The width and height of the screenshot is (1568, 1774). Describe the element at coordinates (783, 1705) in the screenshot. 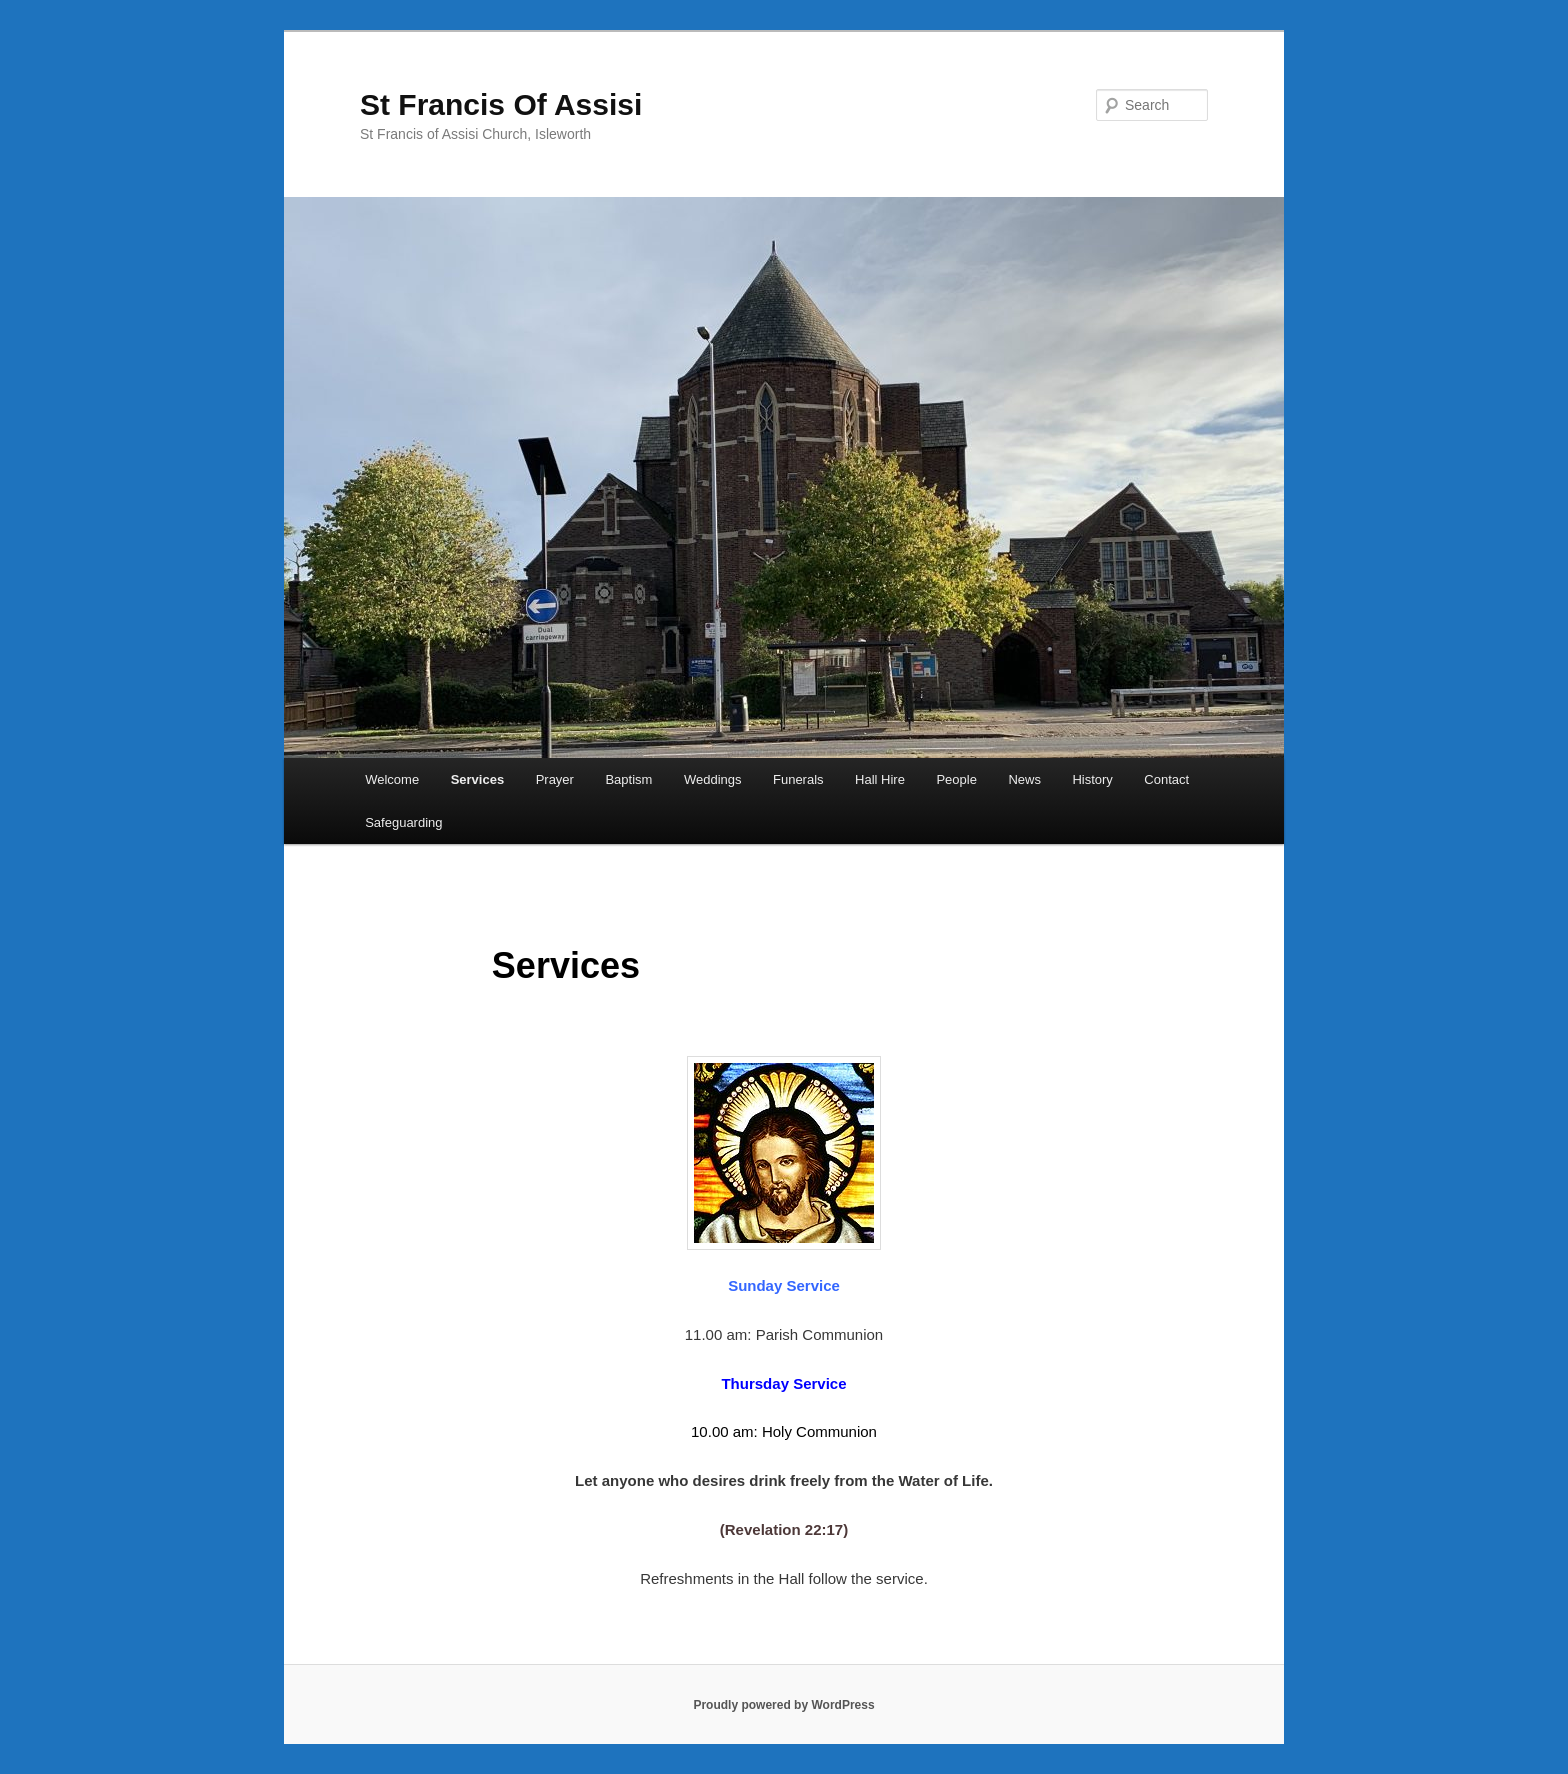

I see `Proudly powered by WordPress` at that location.